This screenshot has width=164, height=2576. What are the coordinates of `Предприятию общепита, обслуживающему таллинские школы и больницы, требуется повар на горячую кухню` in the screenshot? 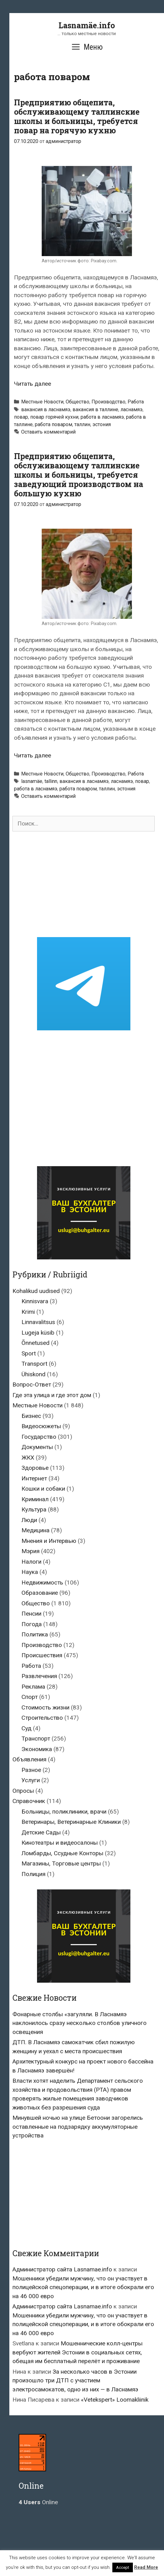 It's located at (76, 116).